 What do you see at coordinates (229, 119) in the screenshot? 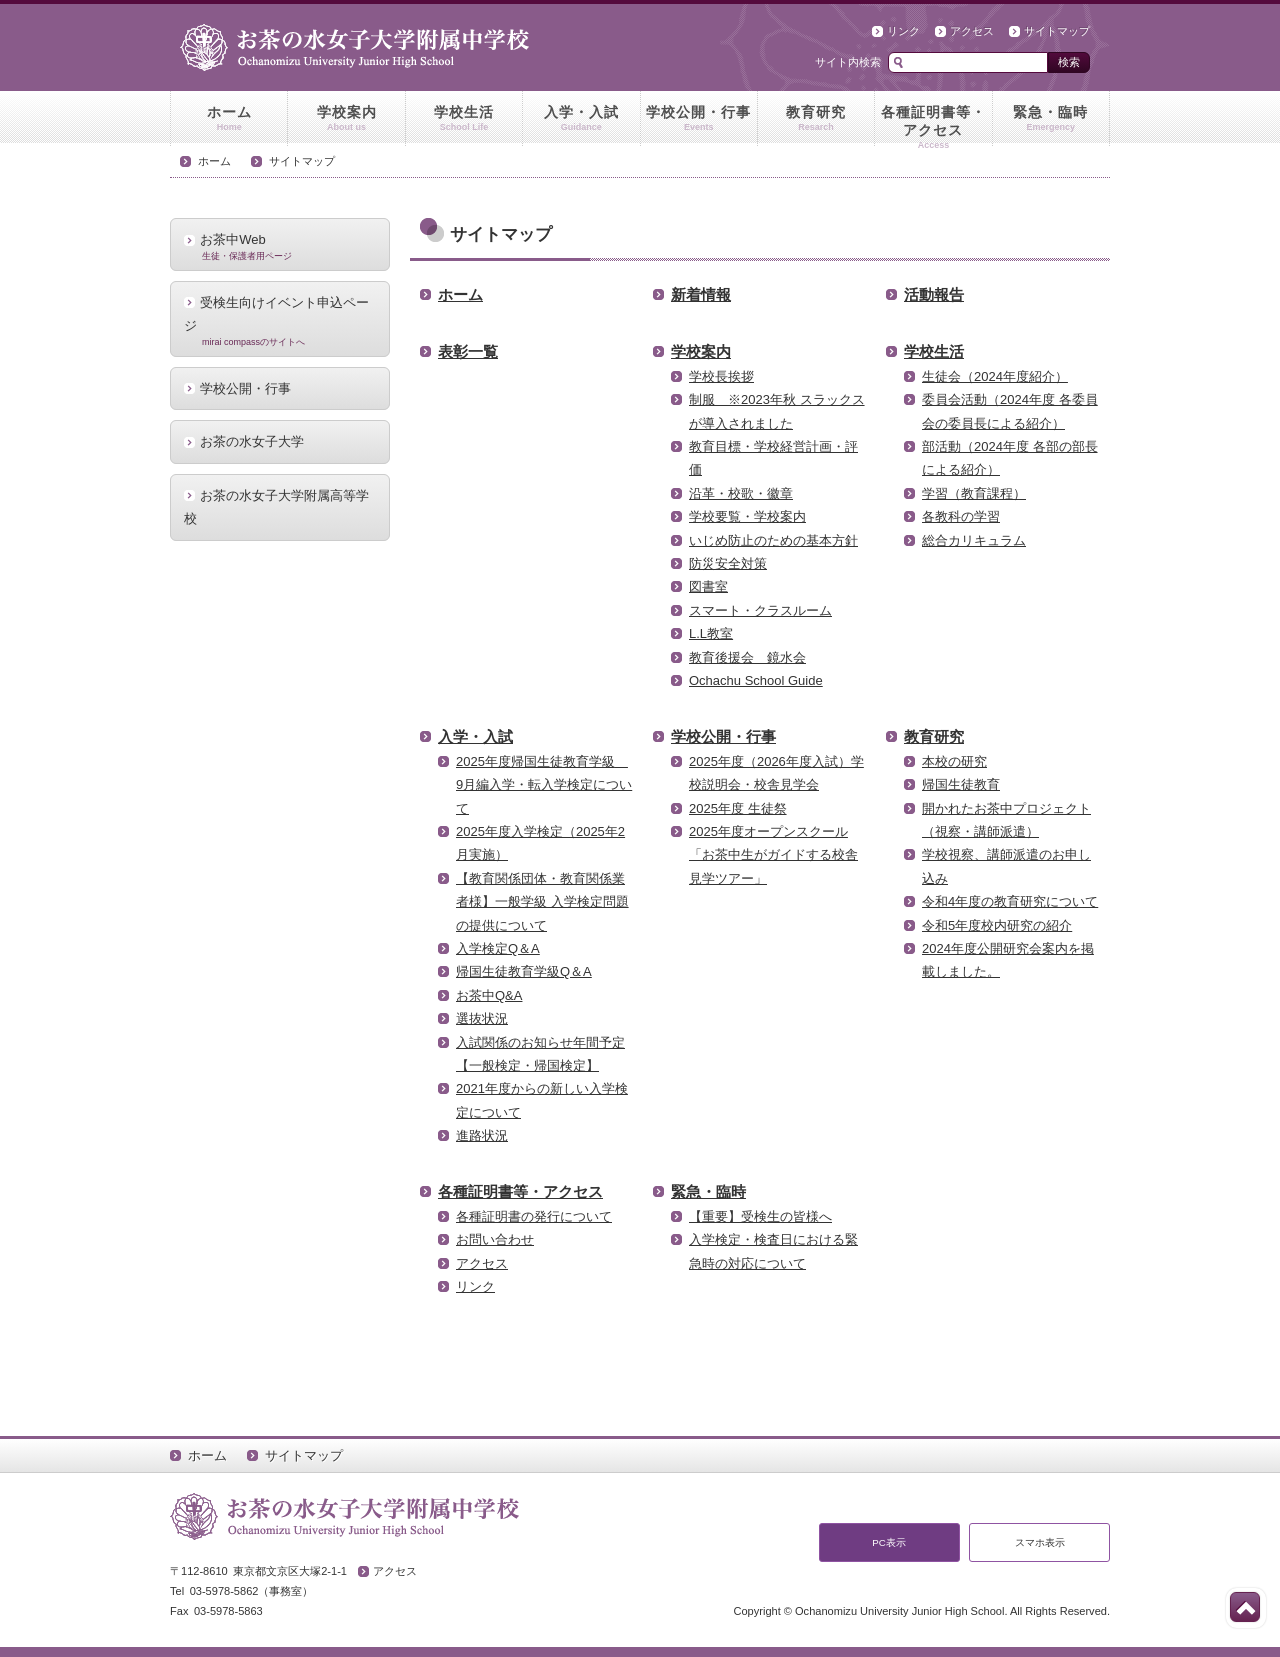
I see `ホーム` at bounding box center [229, 119].